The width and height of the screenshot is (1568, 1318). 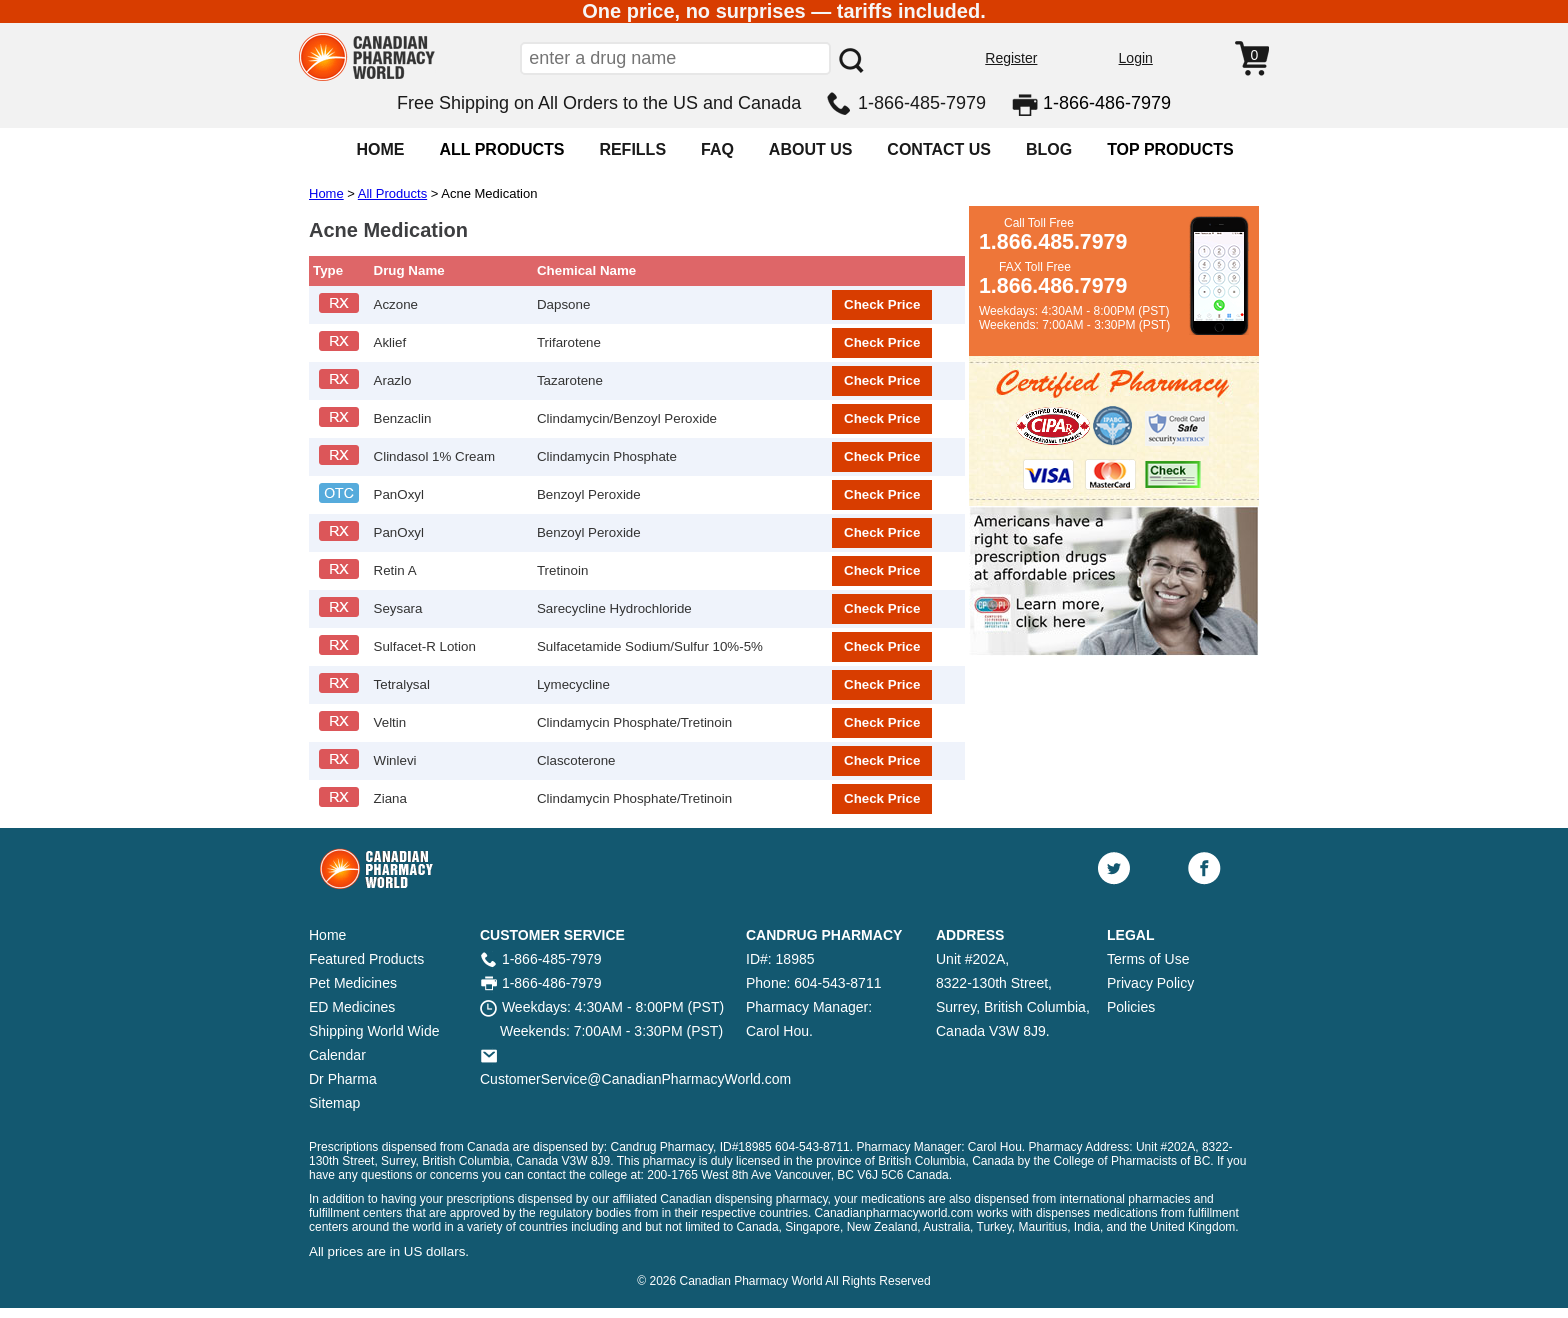 What do you see at coordinates (396, 304) in the screenshot?
I see `Aczone` at bounding box center [396, 304].